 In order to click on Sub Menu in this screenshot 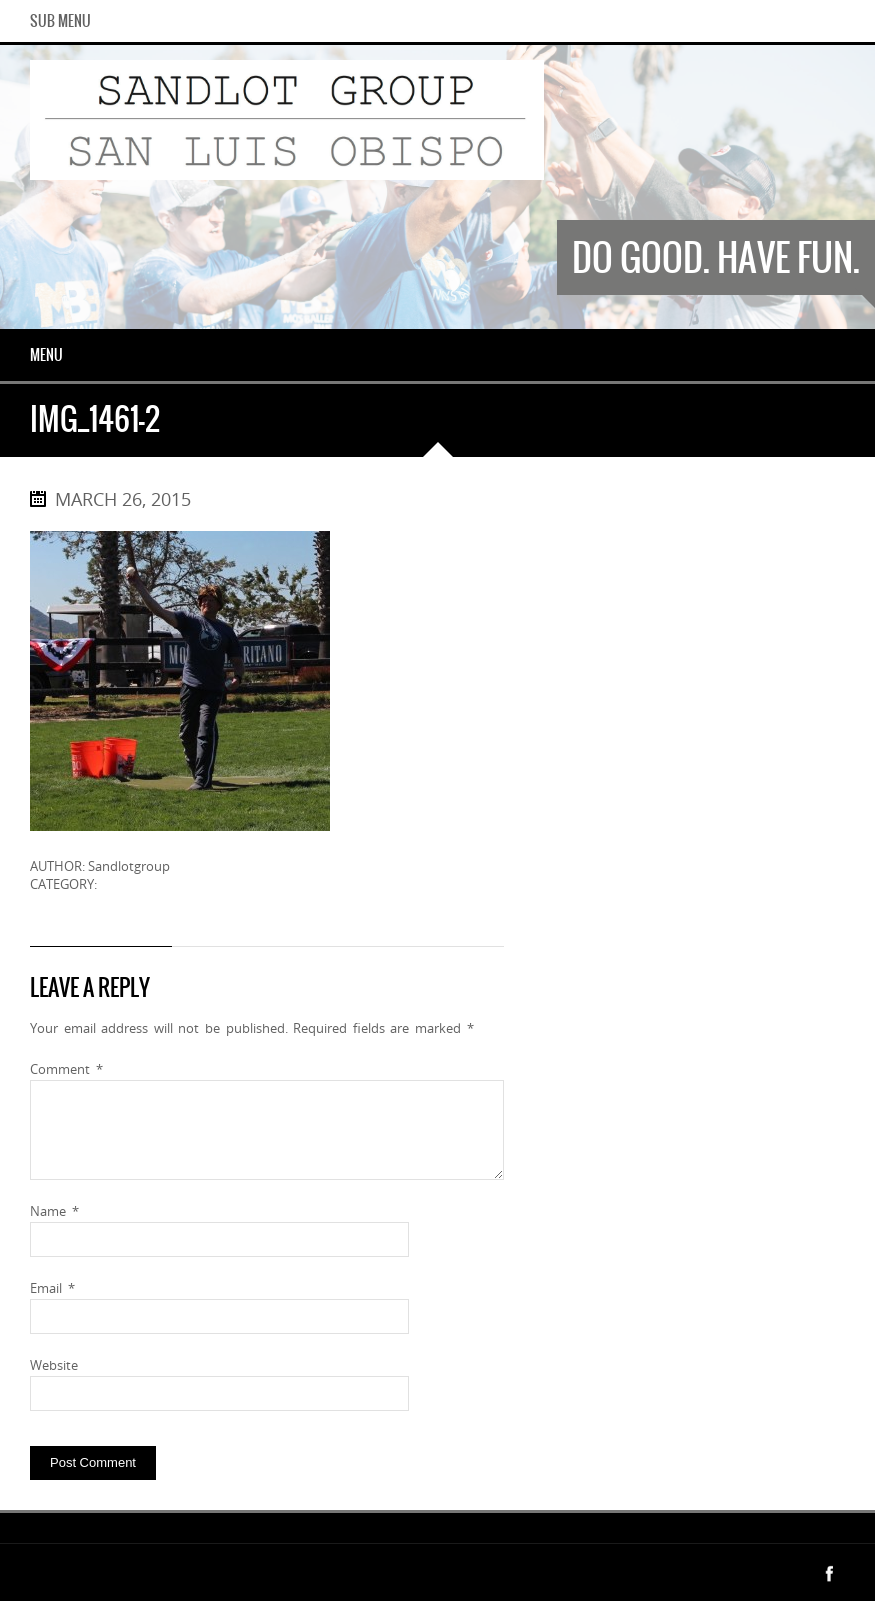, I will do `click(60, 21)`.